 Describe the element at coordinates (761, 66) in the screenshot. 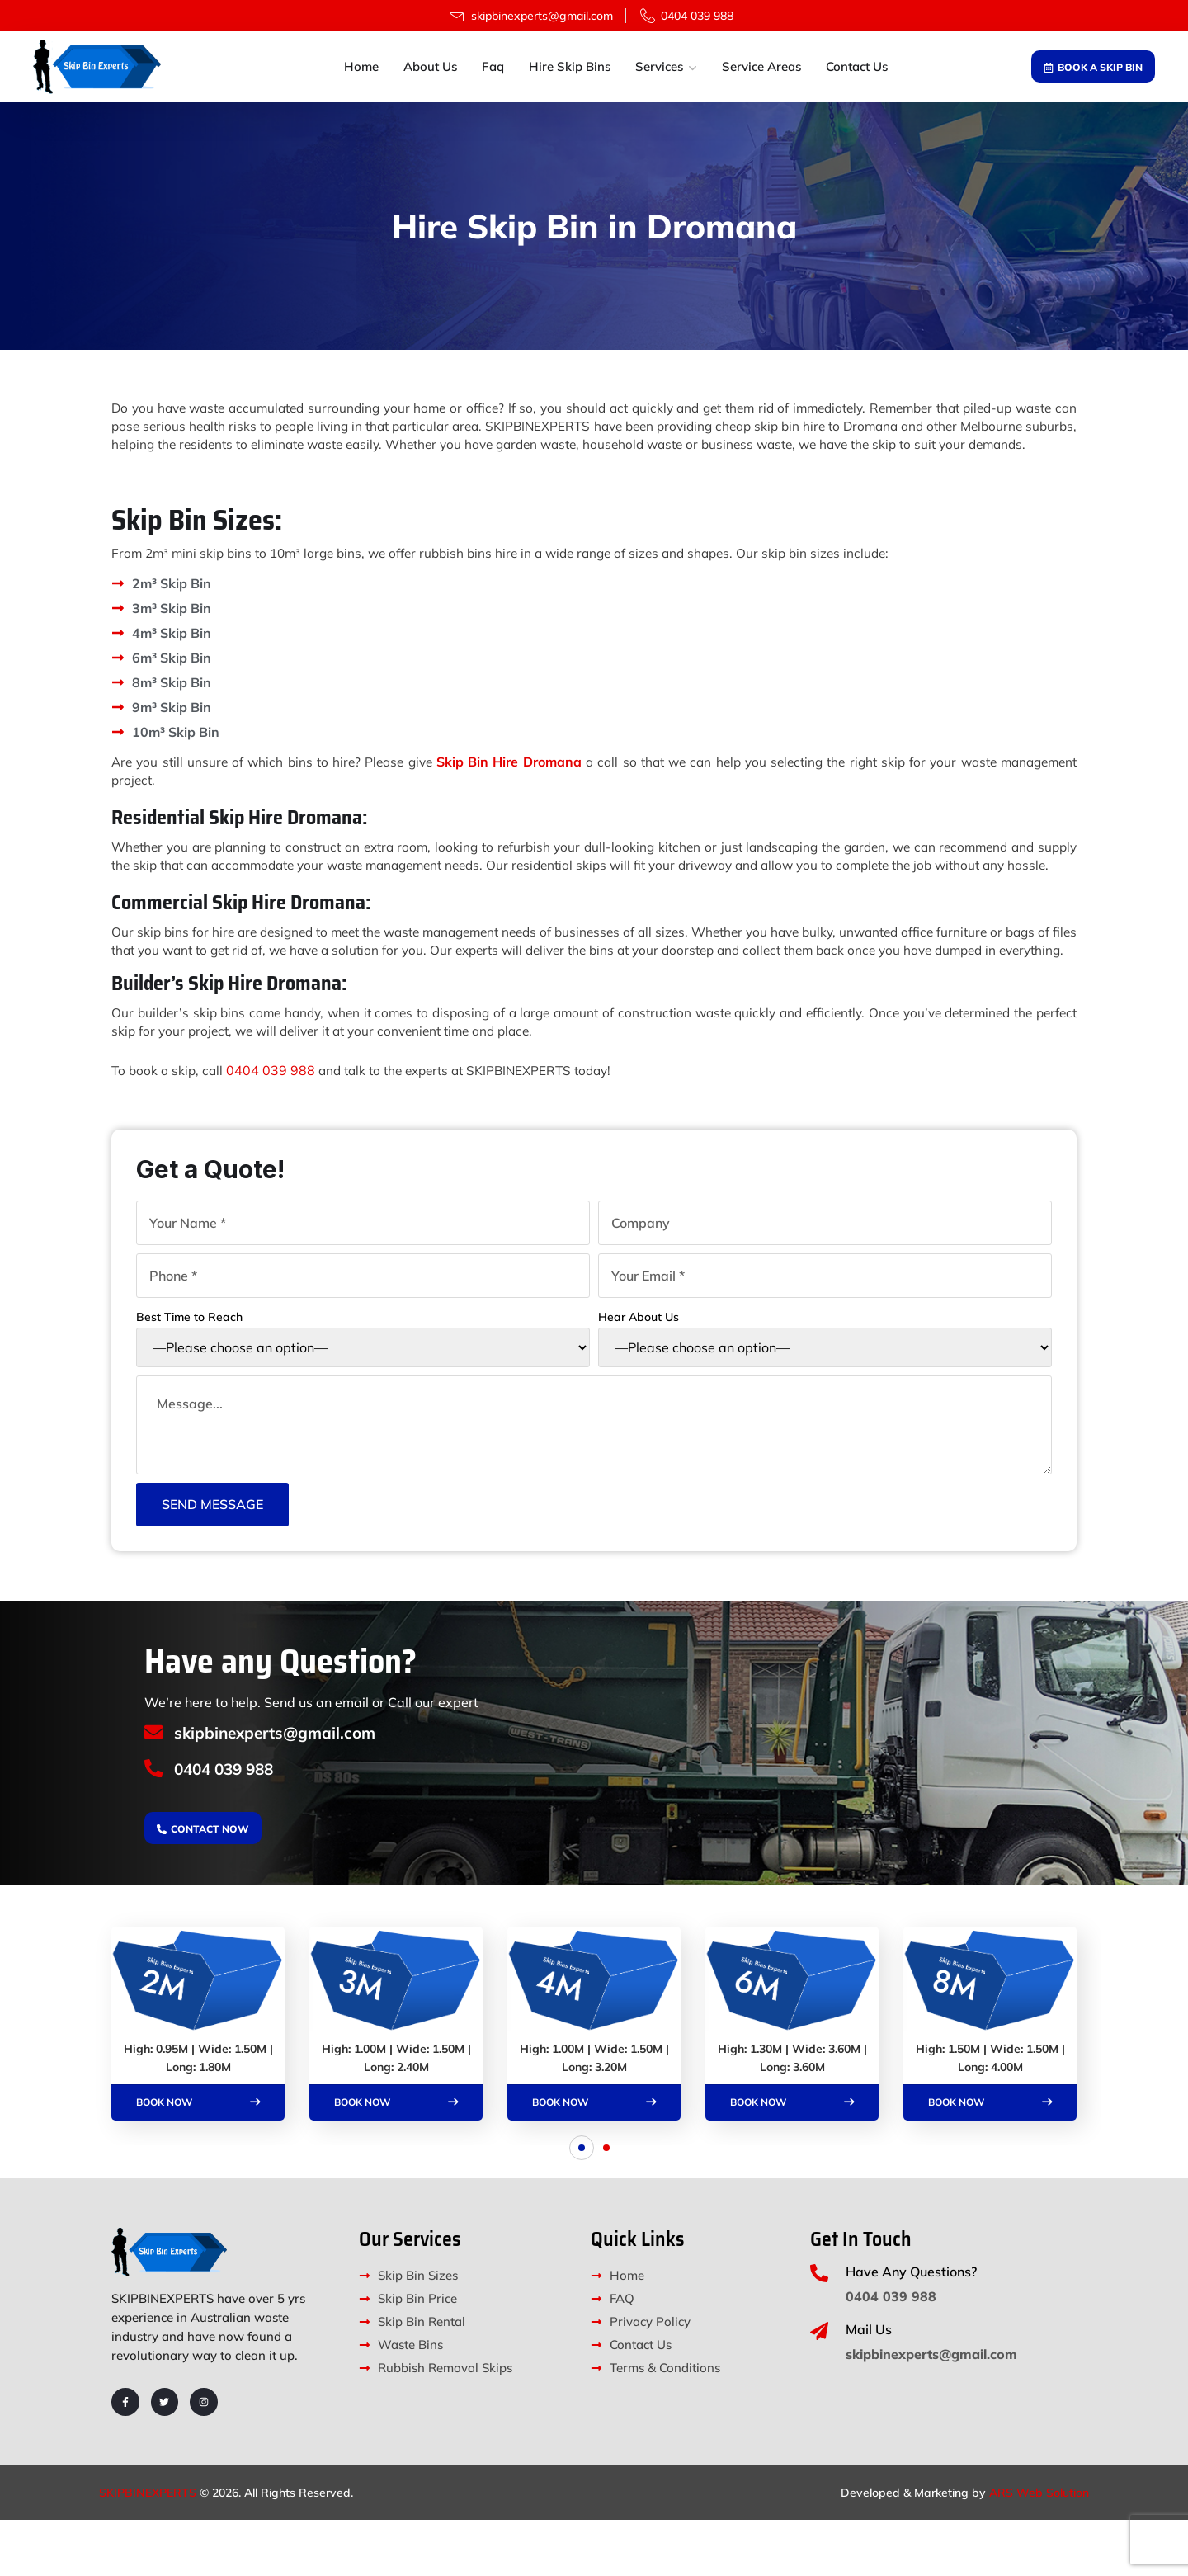

I see `Service Areas` at that location.